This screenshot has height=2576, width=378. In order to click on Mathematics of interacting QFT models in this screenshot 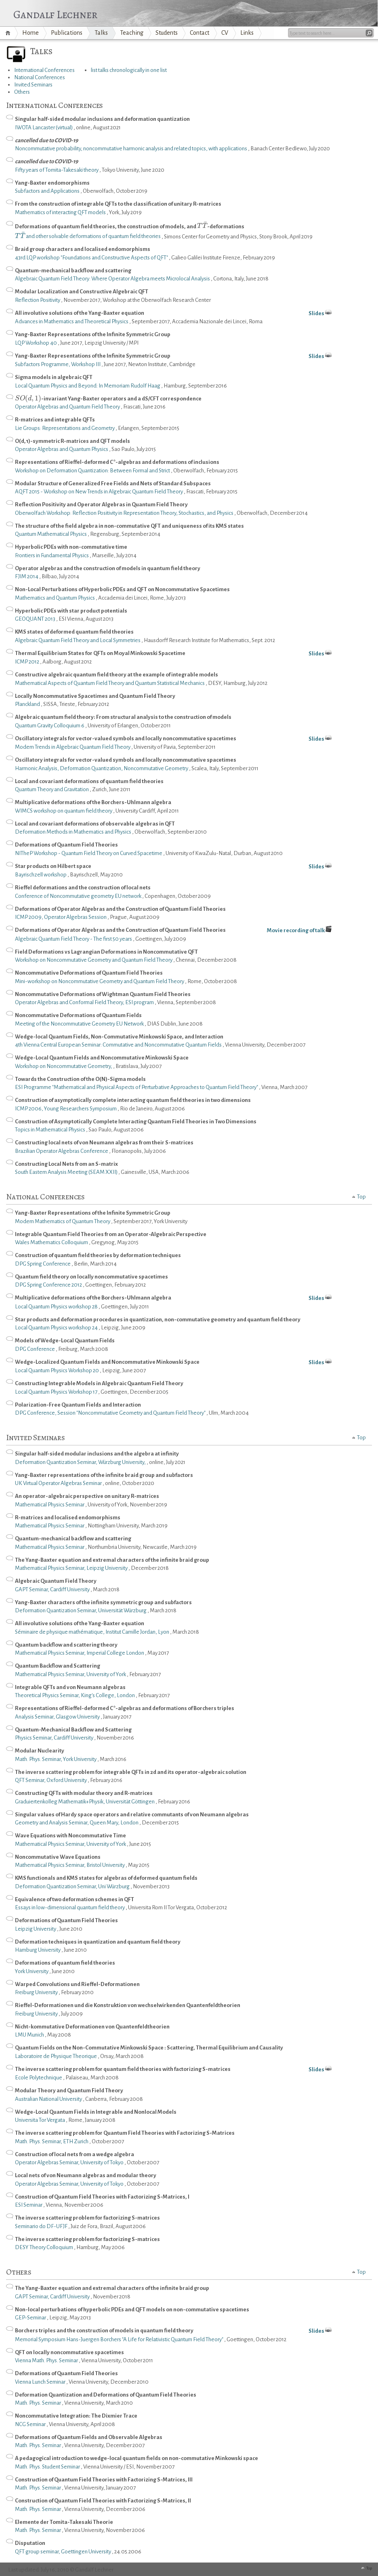, I will do `click(61, 212)`.